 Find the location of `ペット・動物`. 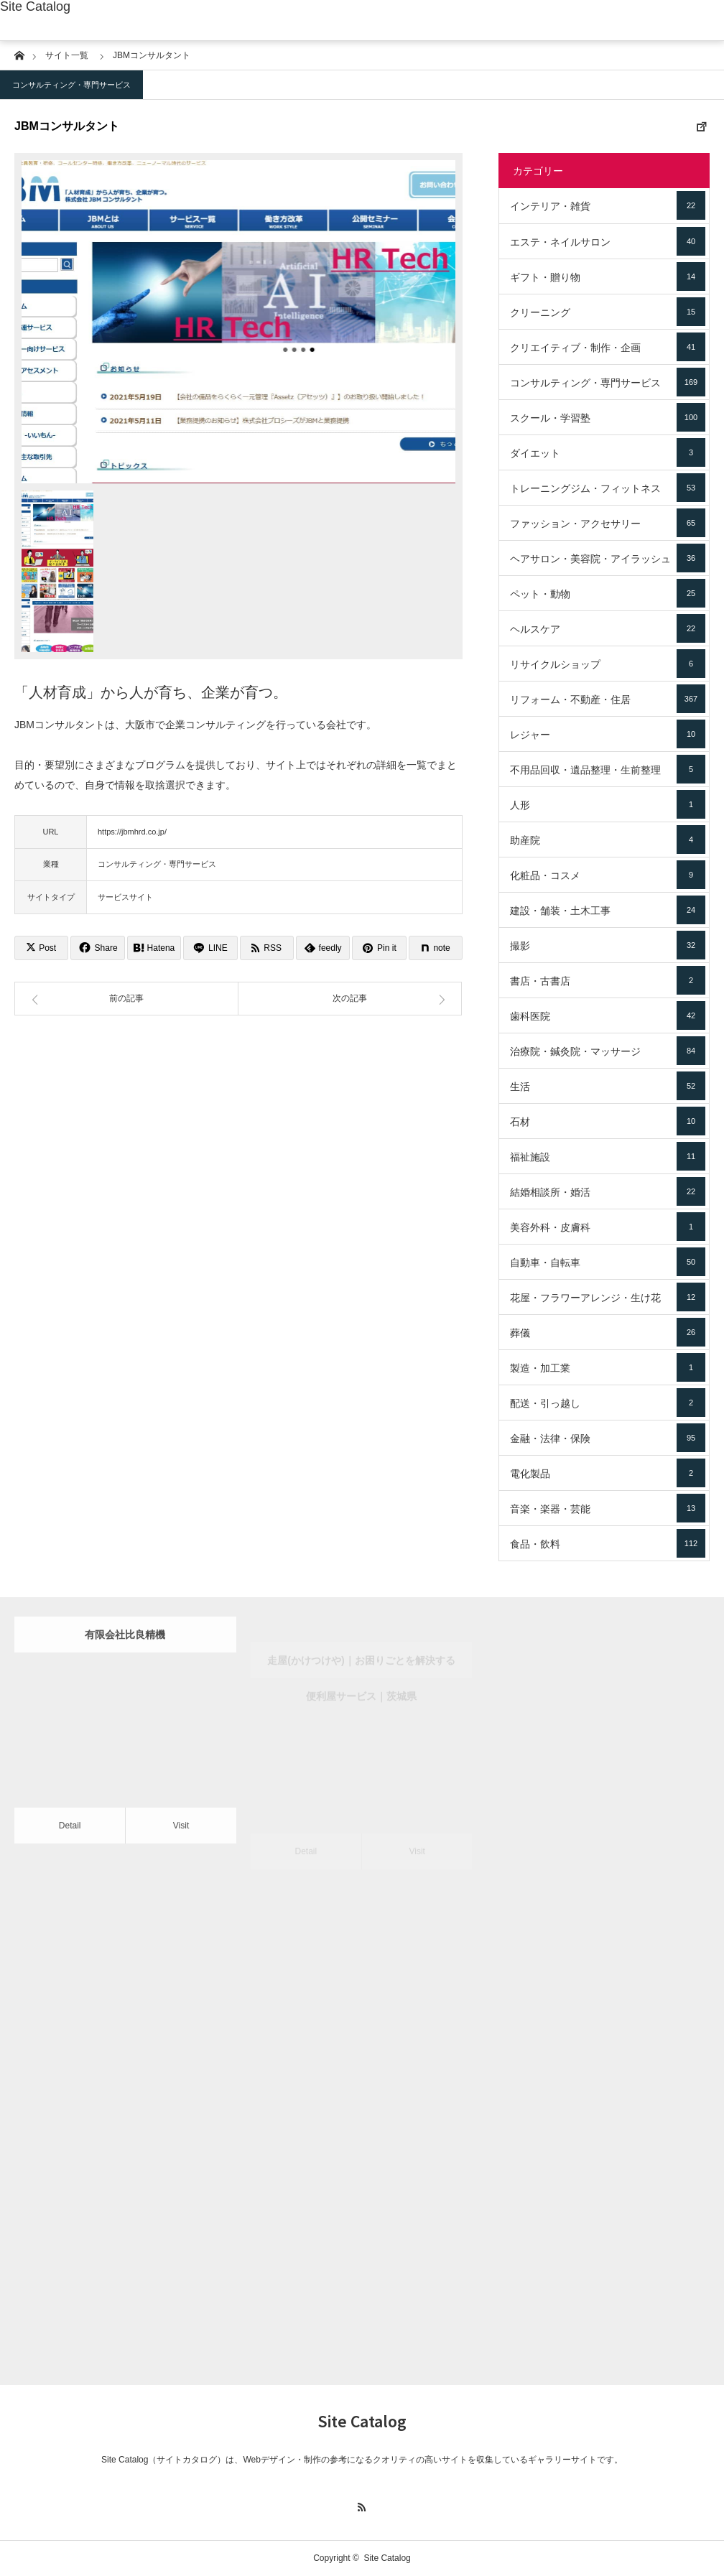

ペット・動物 is located at coordinates (607, 593).